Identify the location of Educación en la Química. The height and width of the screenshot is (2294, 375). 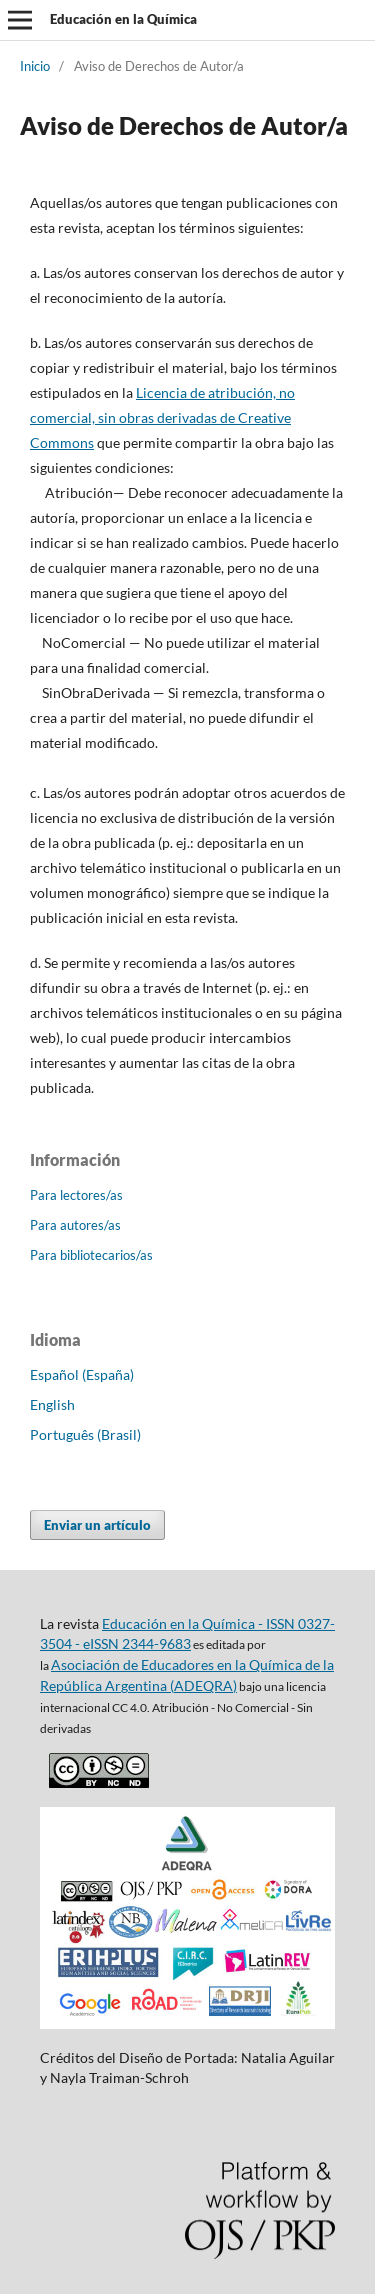
(123, 19).